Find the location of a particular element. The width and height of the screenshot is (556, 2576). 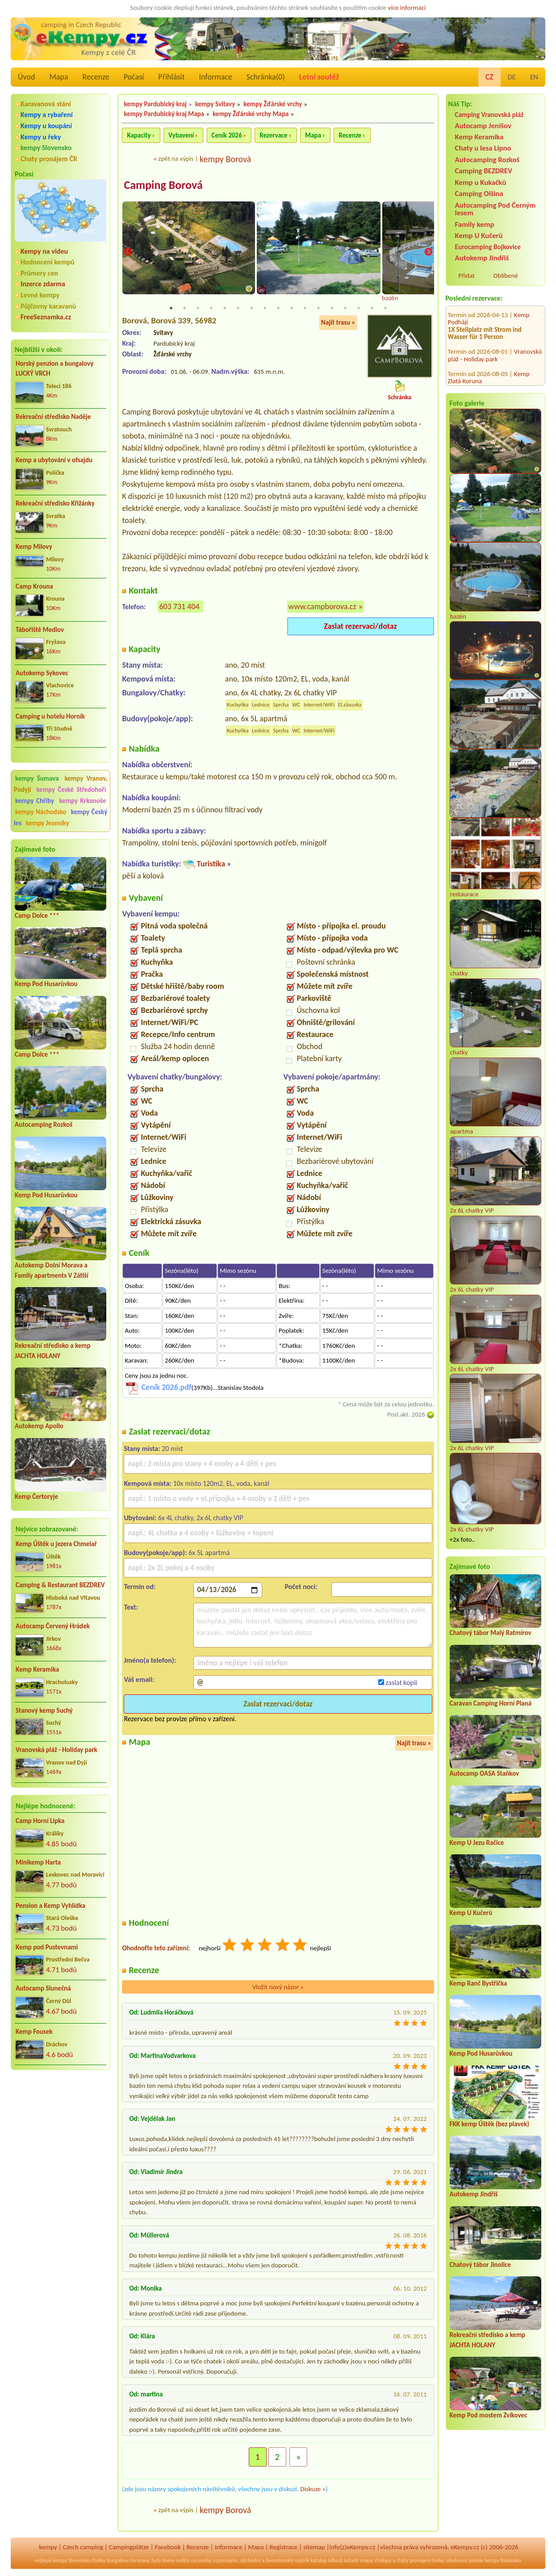

Chaty pronájem ČR is located at coordinates (49, 159).